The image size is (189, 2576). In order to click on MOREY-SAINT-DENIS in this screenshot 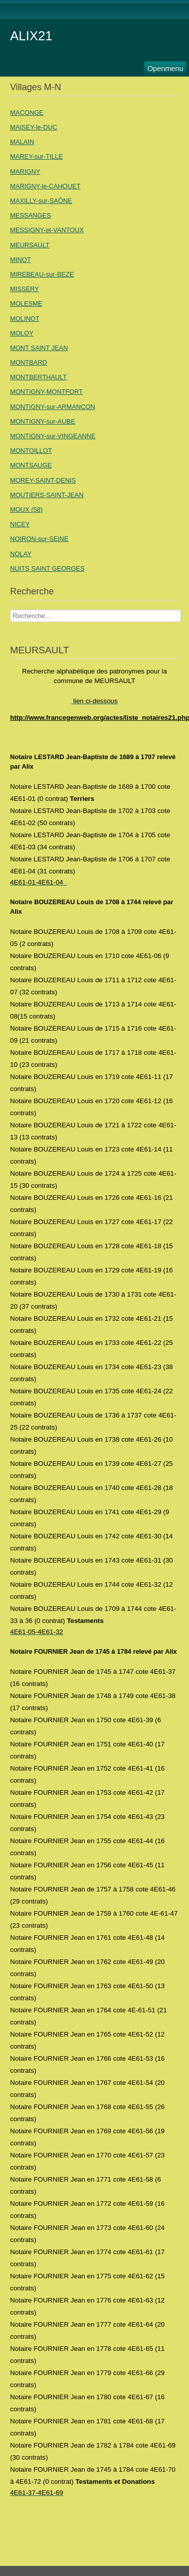, I will do `click(43, 480)`.